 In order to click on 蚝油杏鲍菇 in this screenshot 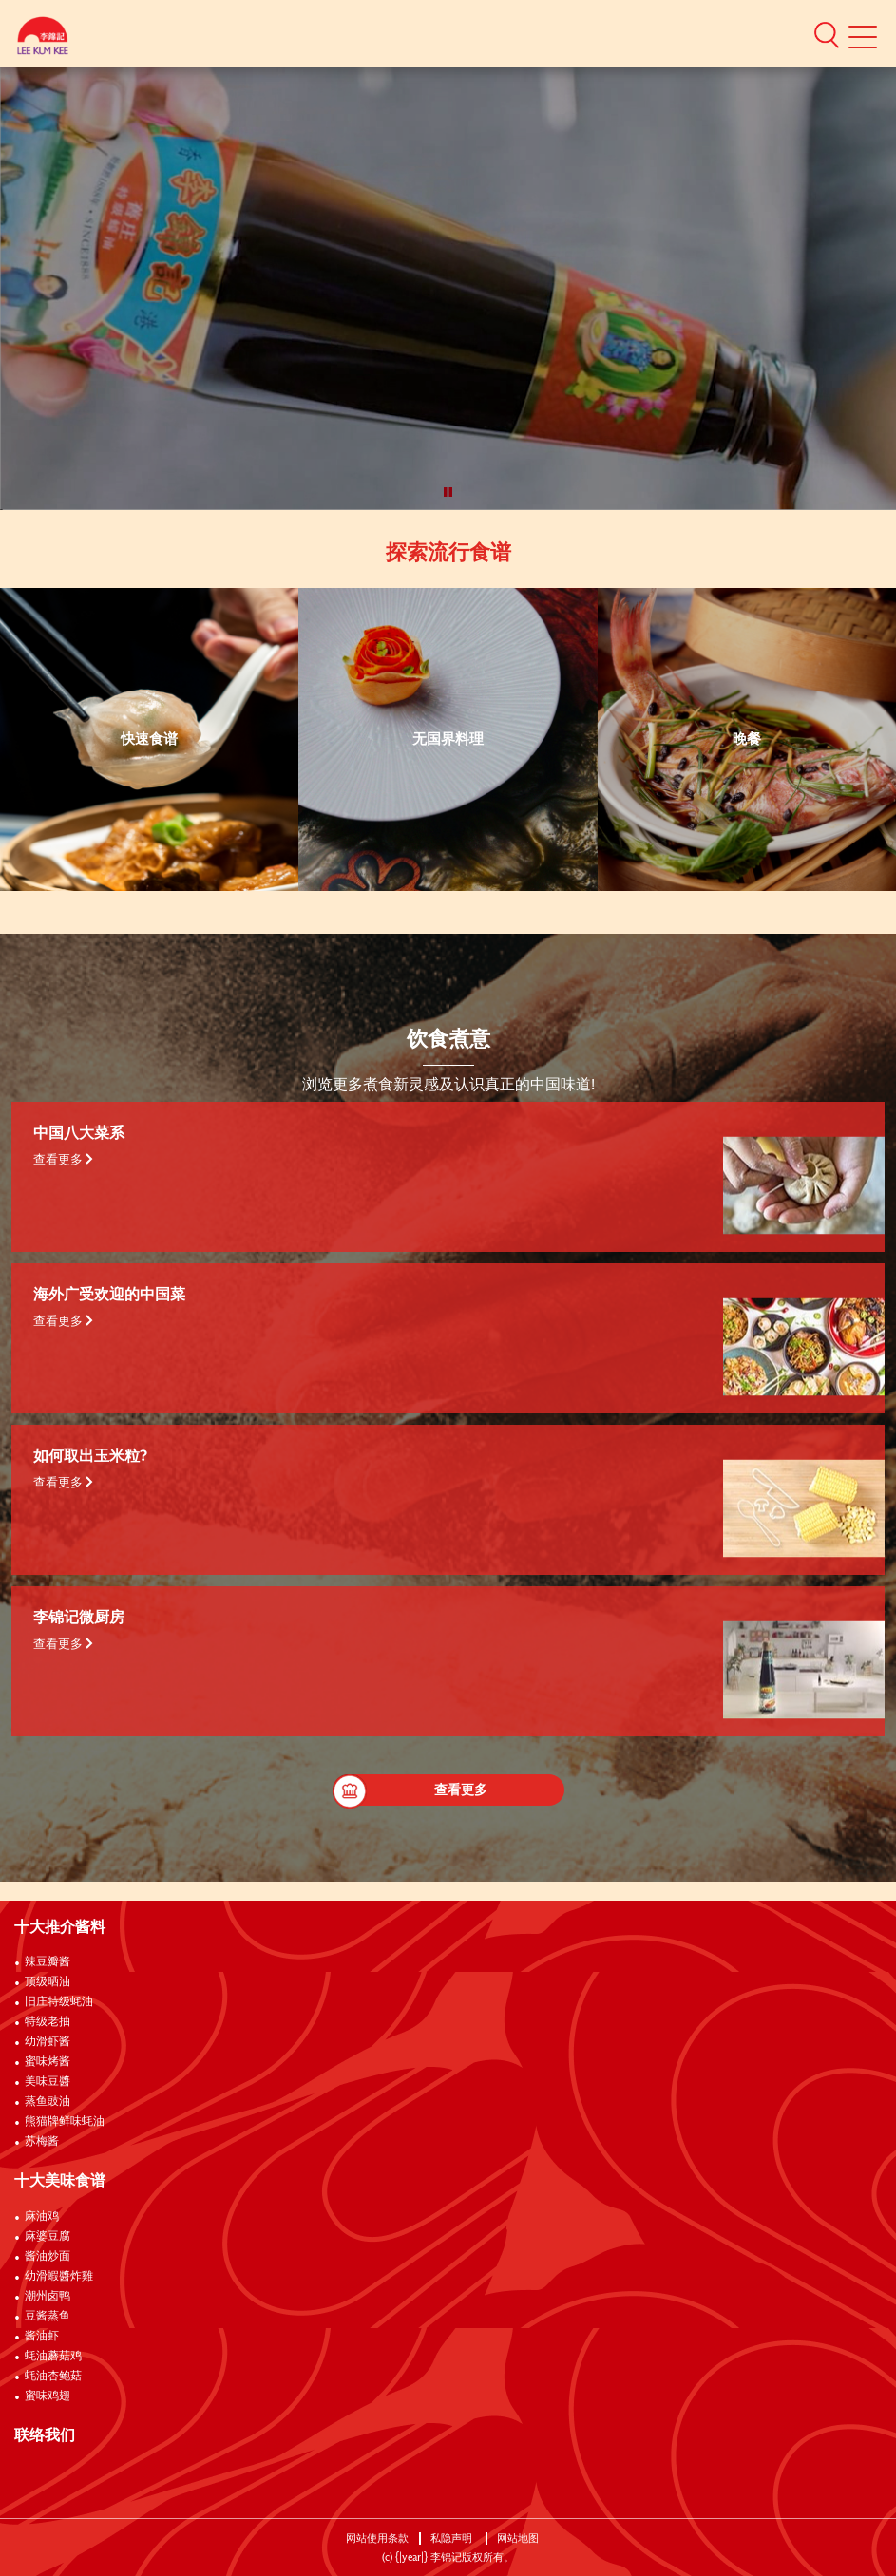, I will do `click(53, 2376)`.